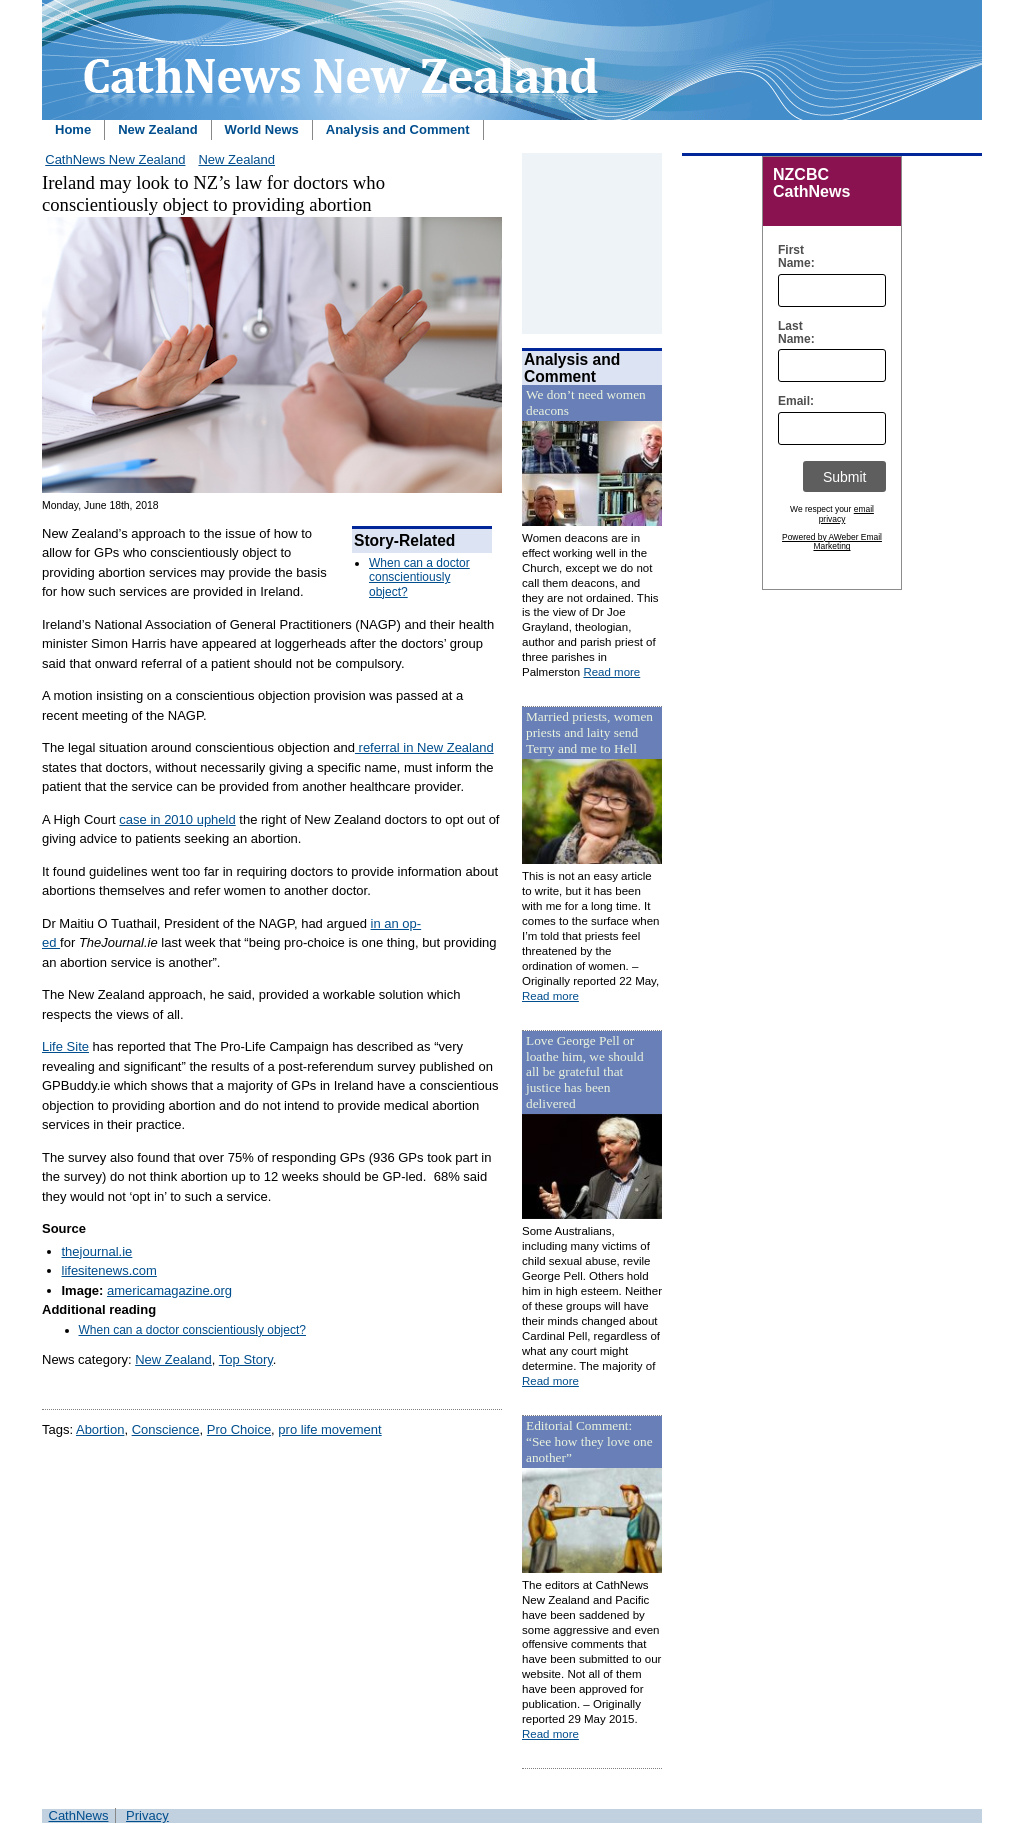 The image size is (1024, 1823). What do you see at coordinates (791, 401) in the screenshot?
I see `Email:` at bounding box center [791, 401].